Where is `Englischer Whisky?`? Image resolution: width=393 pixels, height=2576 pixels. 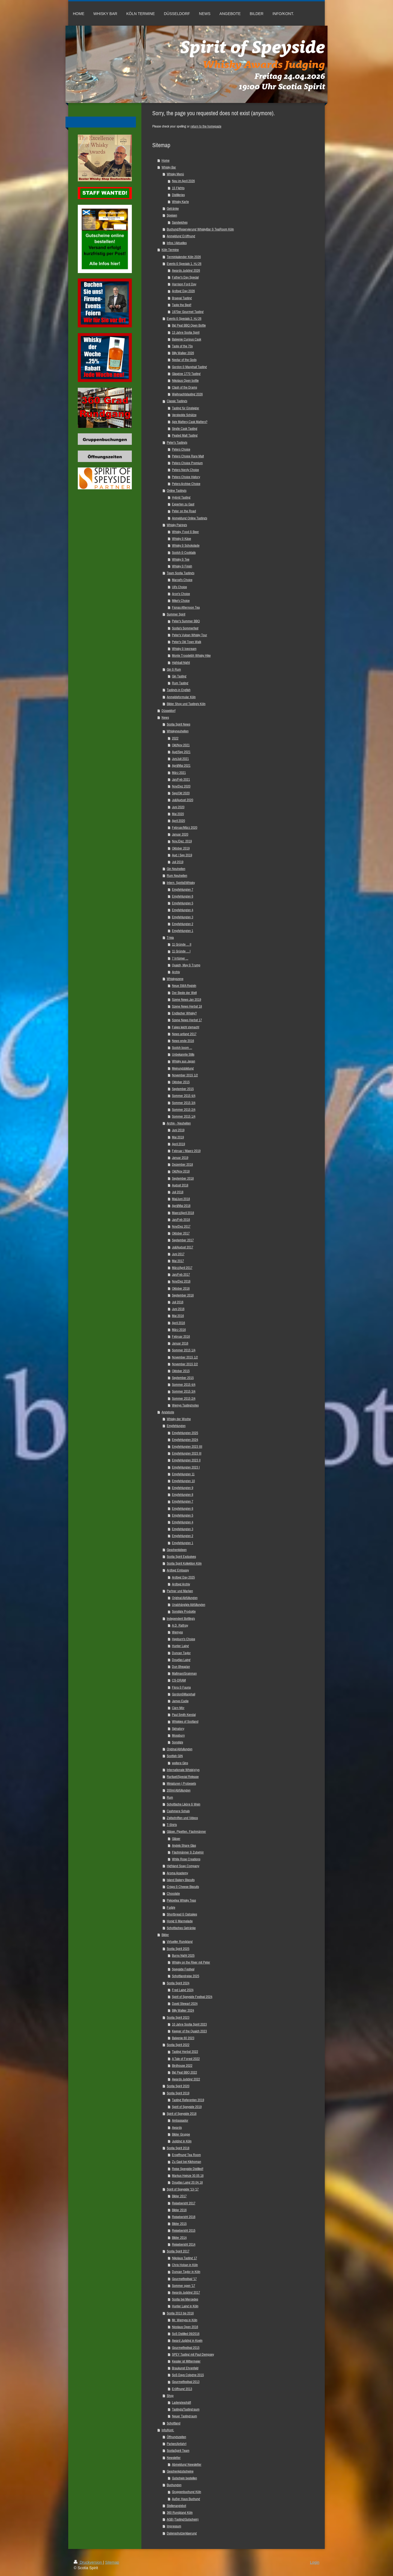 Englischer Whisky? is located at coordinates (184, 1013).